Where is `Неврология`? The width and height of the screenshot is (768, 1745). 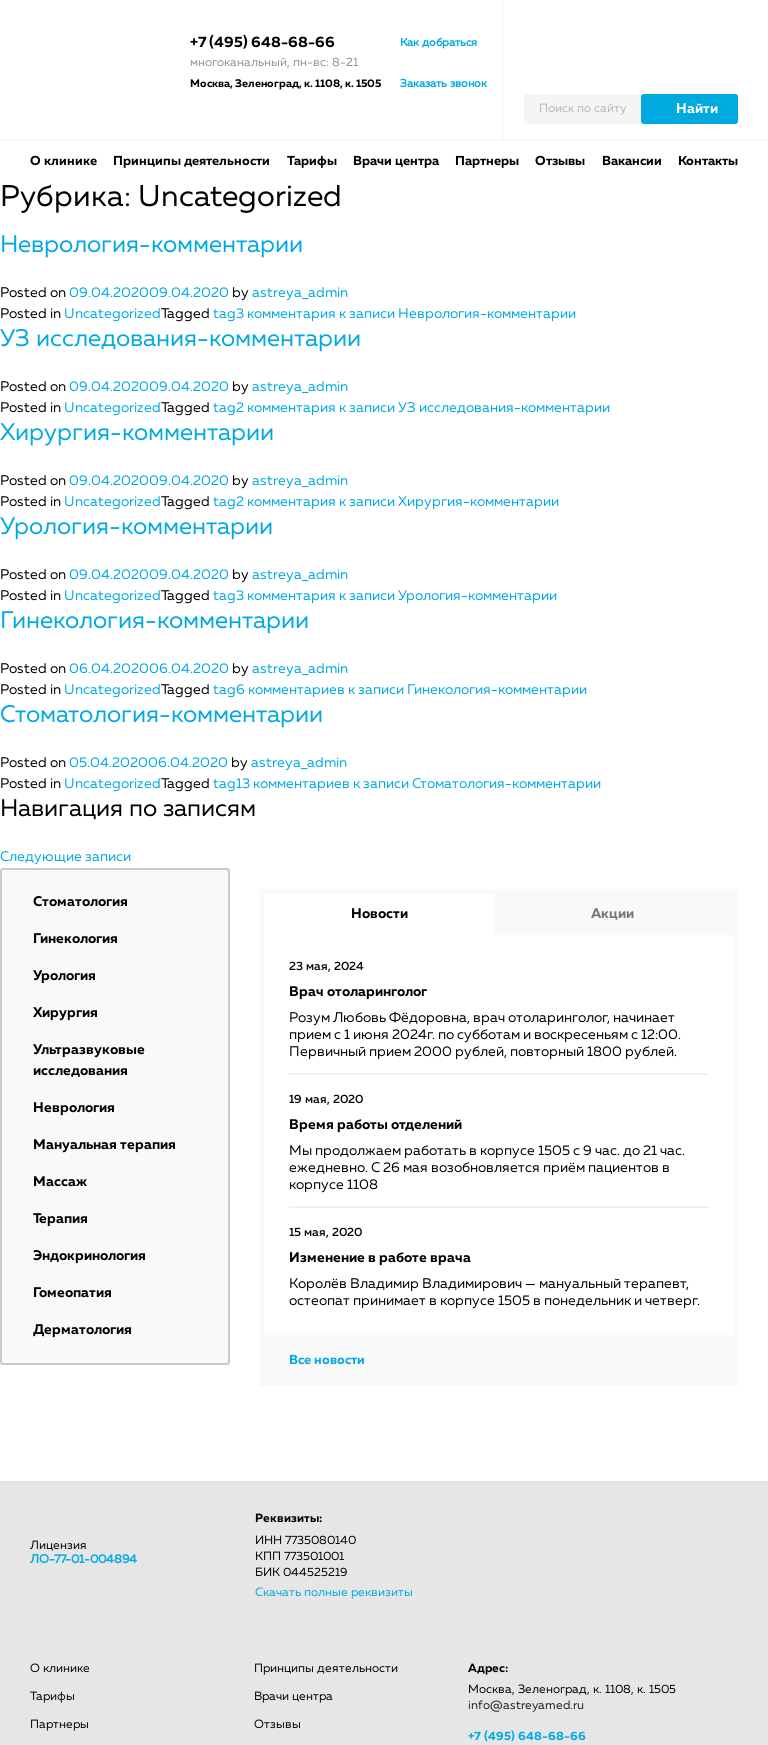 Неврология is located at coordinates (74, 1108).